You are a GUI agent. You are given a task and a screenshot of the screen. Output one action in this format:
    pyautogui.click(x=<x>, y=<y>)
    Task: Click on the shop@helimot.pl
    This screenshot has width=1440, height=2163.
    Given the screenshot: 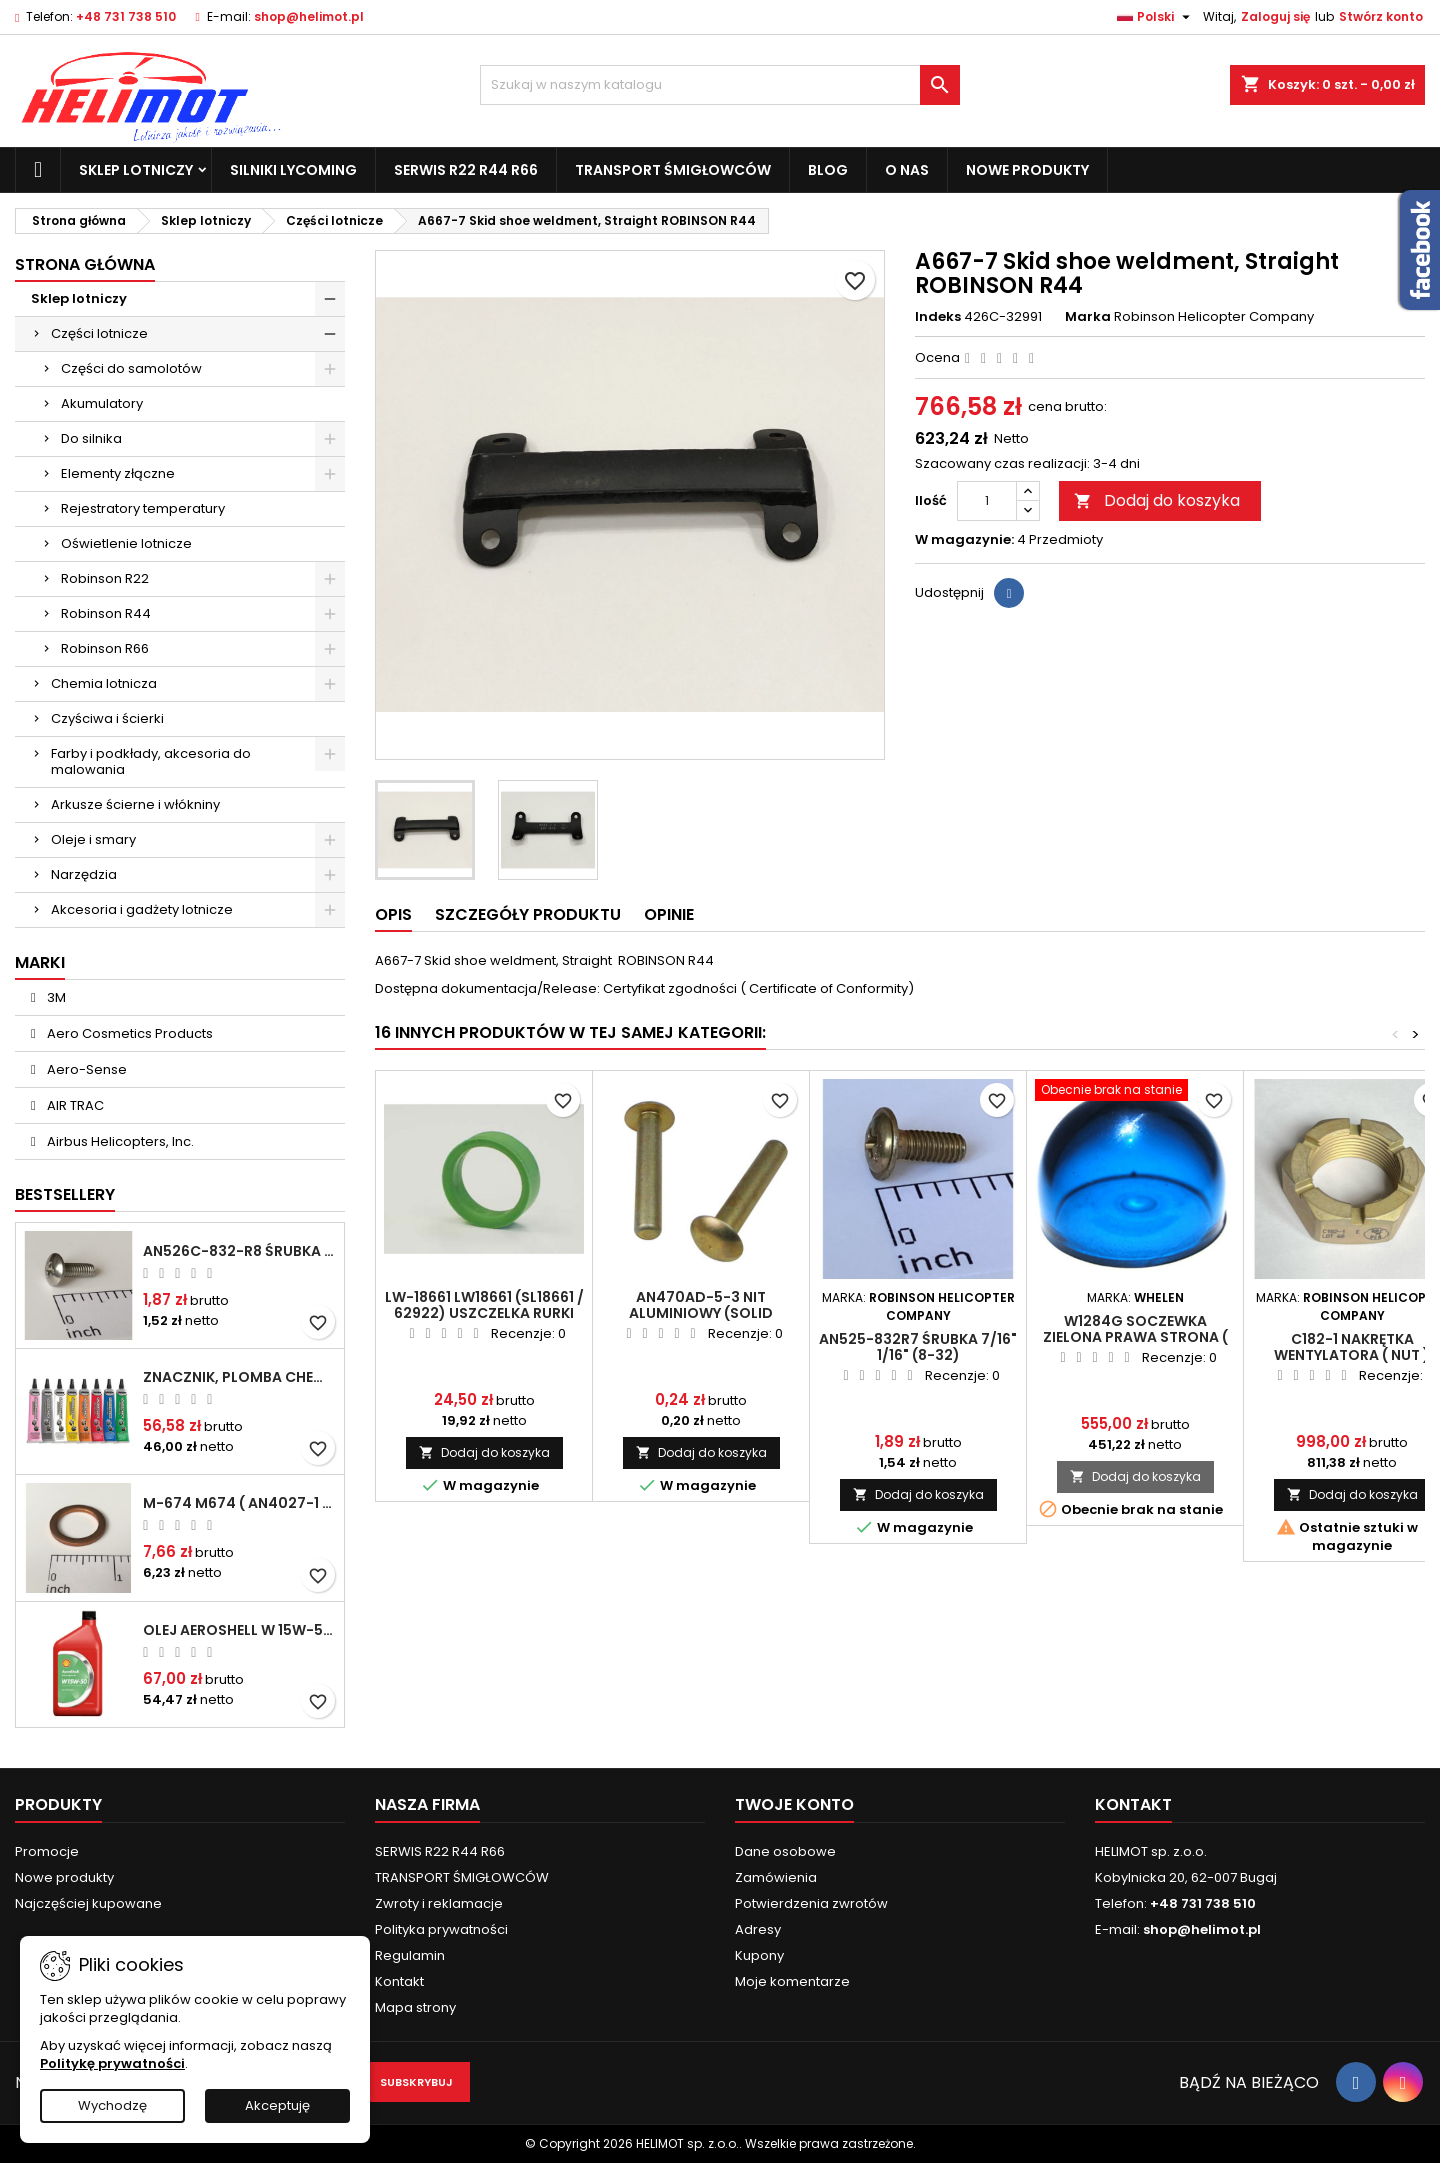 What is the action you would take?
    pyautogui.click(x=309, y=16)
    